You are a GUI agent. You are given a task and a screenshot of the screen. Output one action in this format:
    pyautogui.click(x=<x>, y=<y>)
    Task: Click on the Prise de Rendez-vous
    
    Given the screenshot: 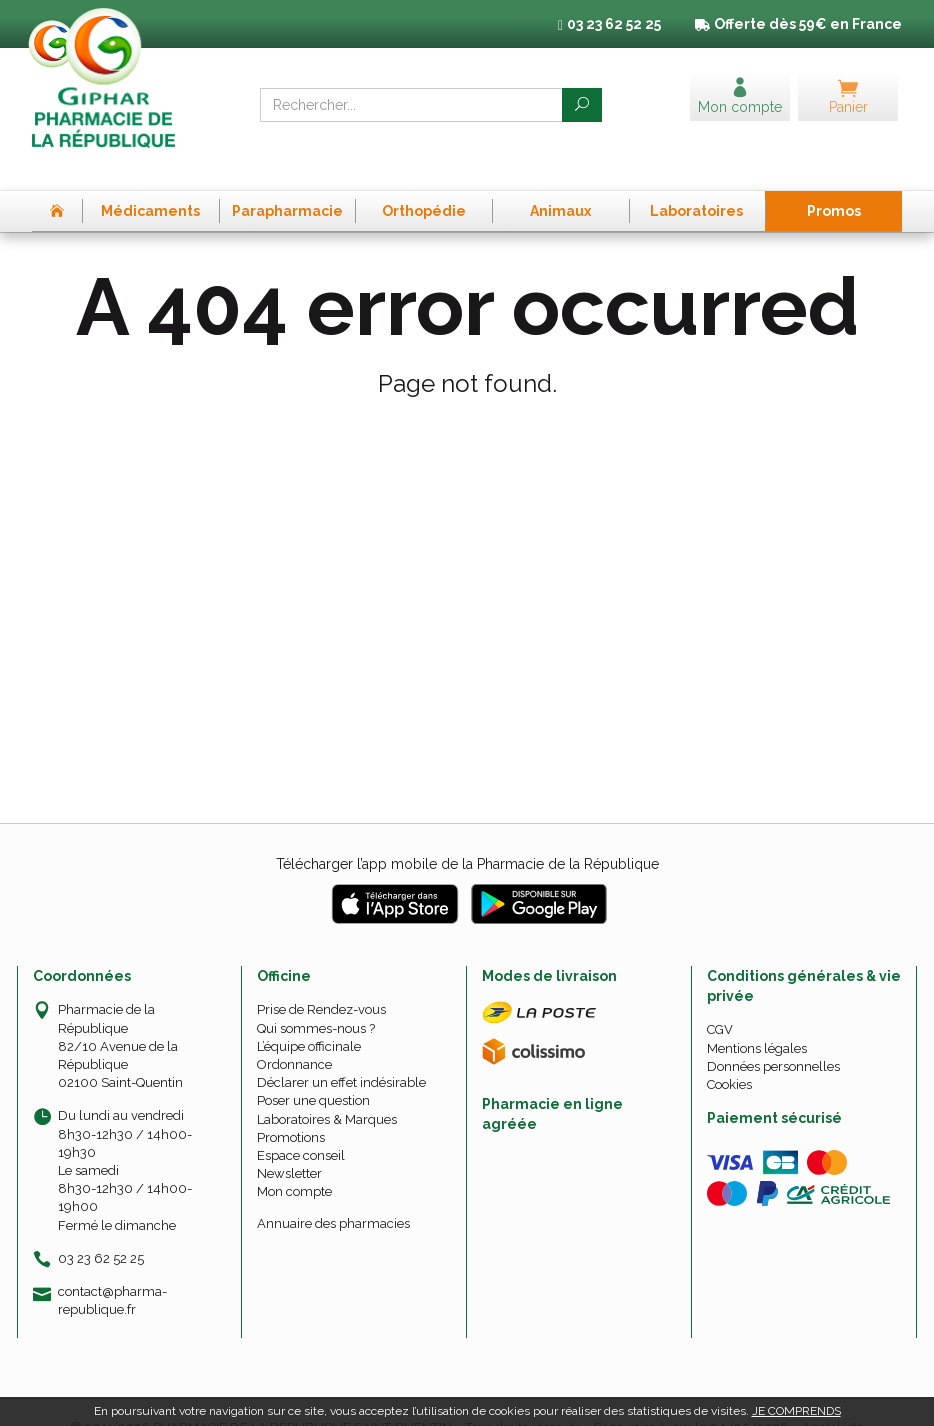 What is the action you would take?
    pyautogui.click(x=321, y=977)
    